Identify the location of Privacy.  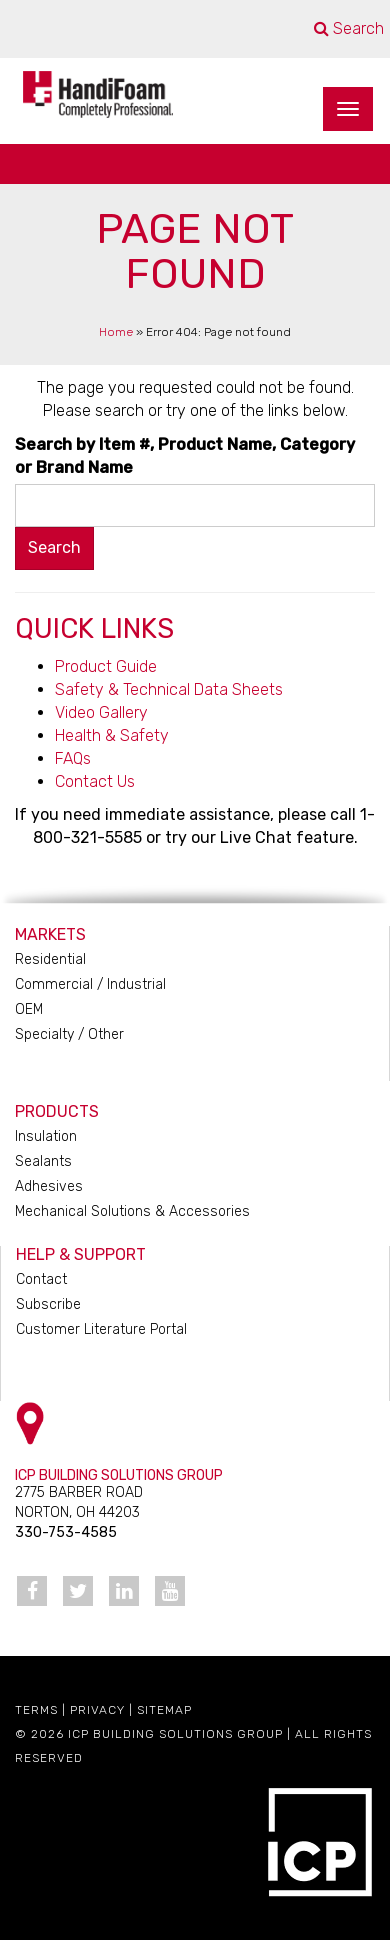
(97, 1710).